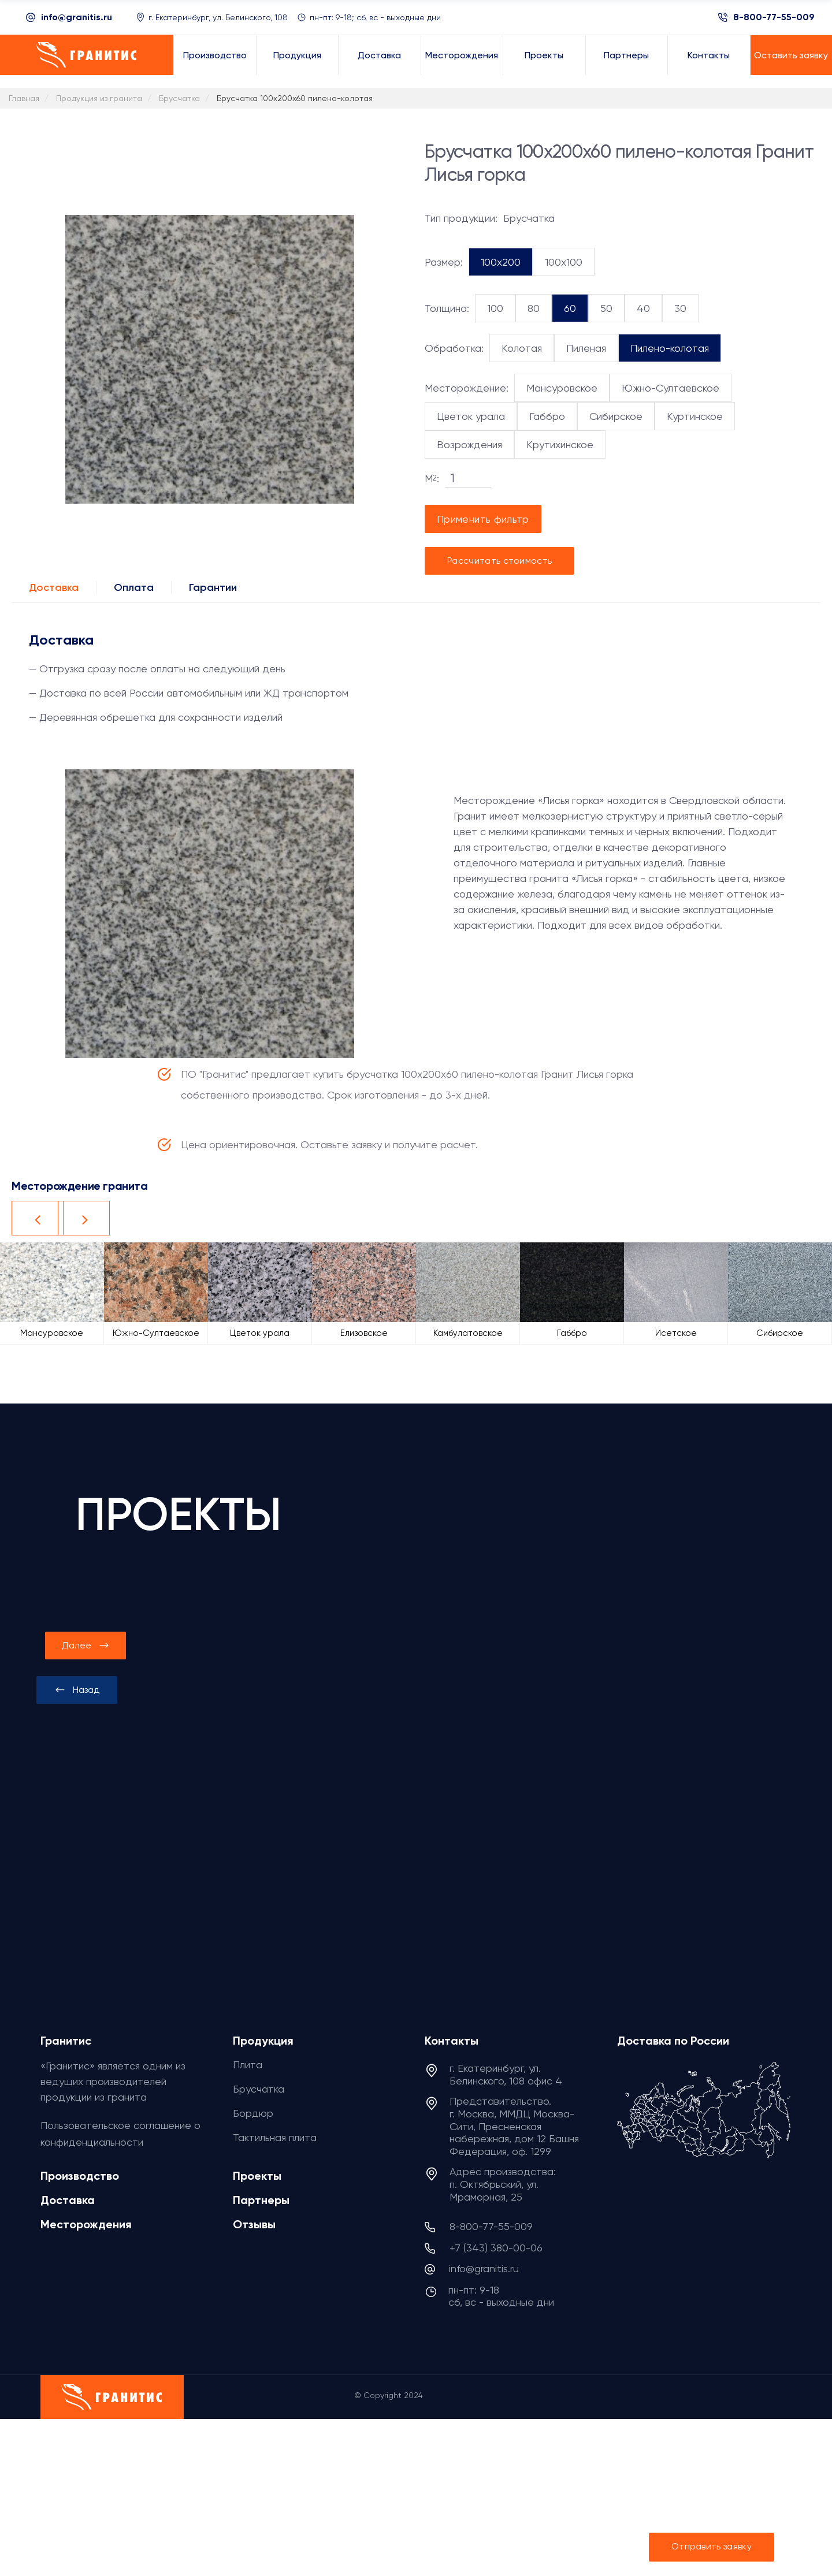  What do you see at coordinates (213, 587) in the screenshot?
I see `Гарантии` at bounding box center [213, 587].